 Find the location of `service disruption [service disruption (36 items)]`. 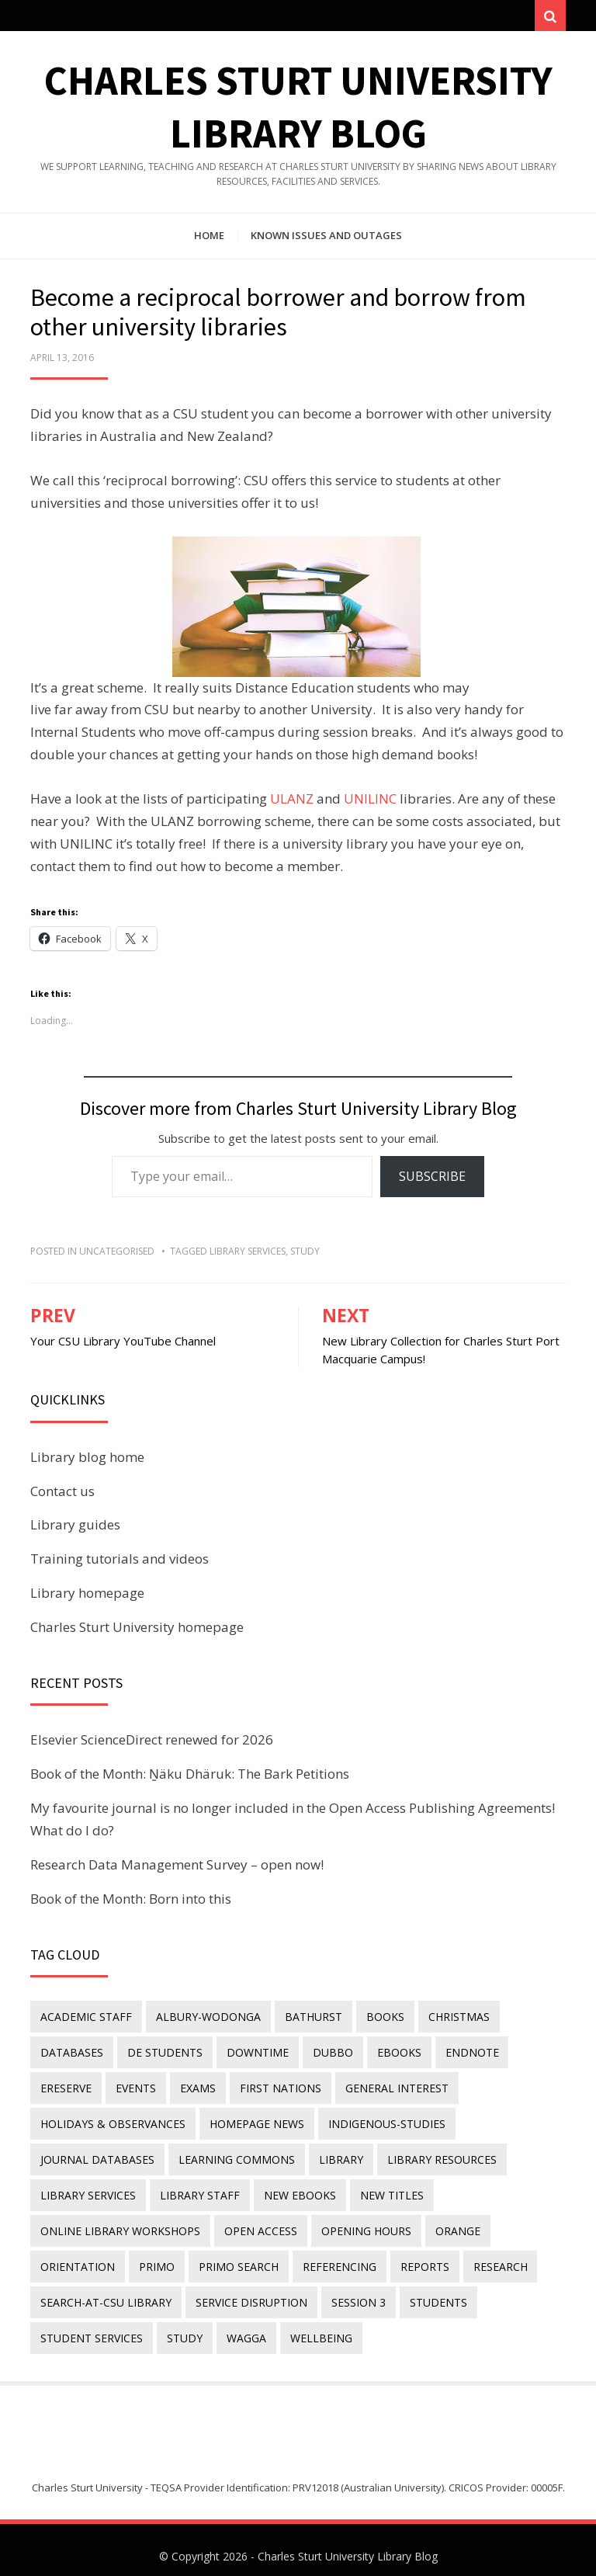

service disruption [service disruption (36 items)] is located at coordinates (248, 2291).